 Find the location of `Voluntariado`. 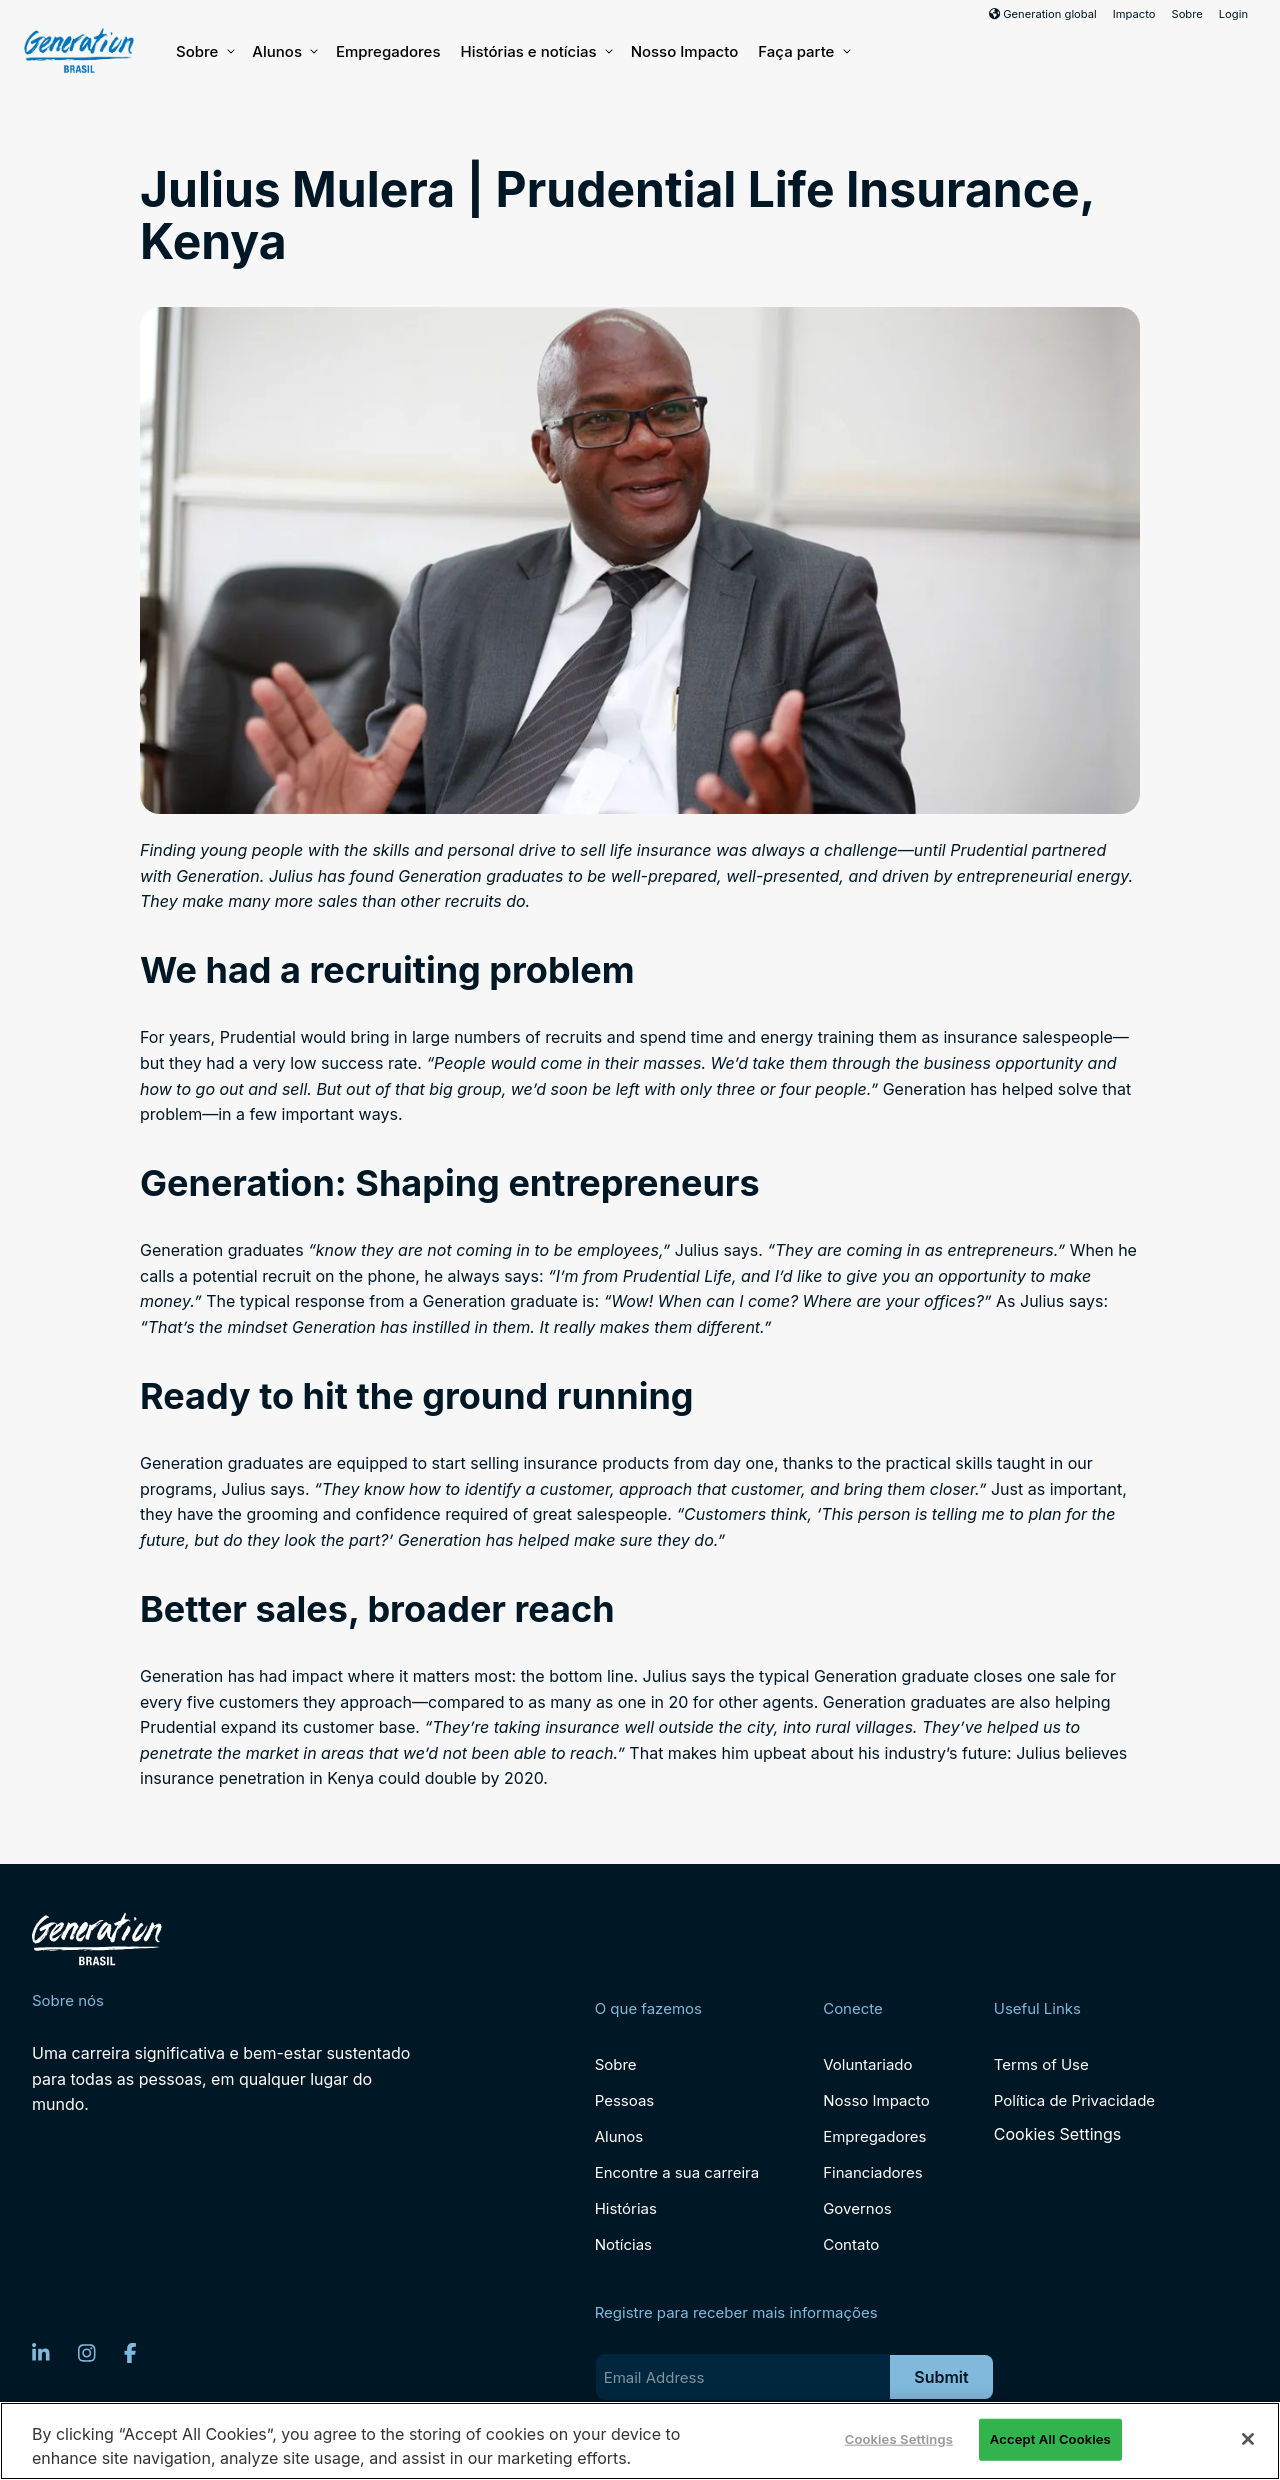

Voluntariado is located at coordinates (867, 2064).